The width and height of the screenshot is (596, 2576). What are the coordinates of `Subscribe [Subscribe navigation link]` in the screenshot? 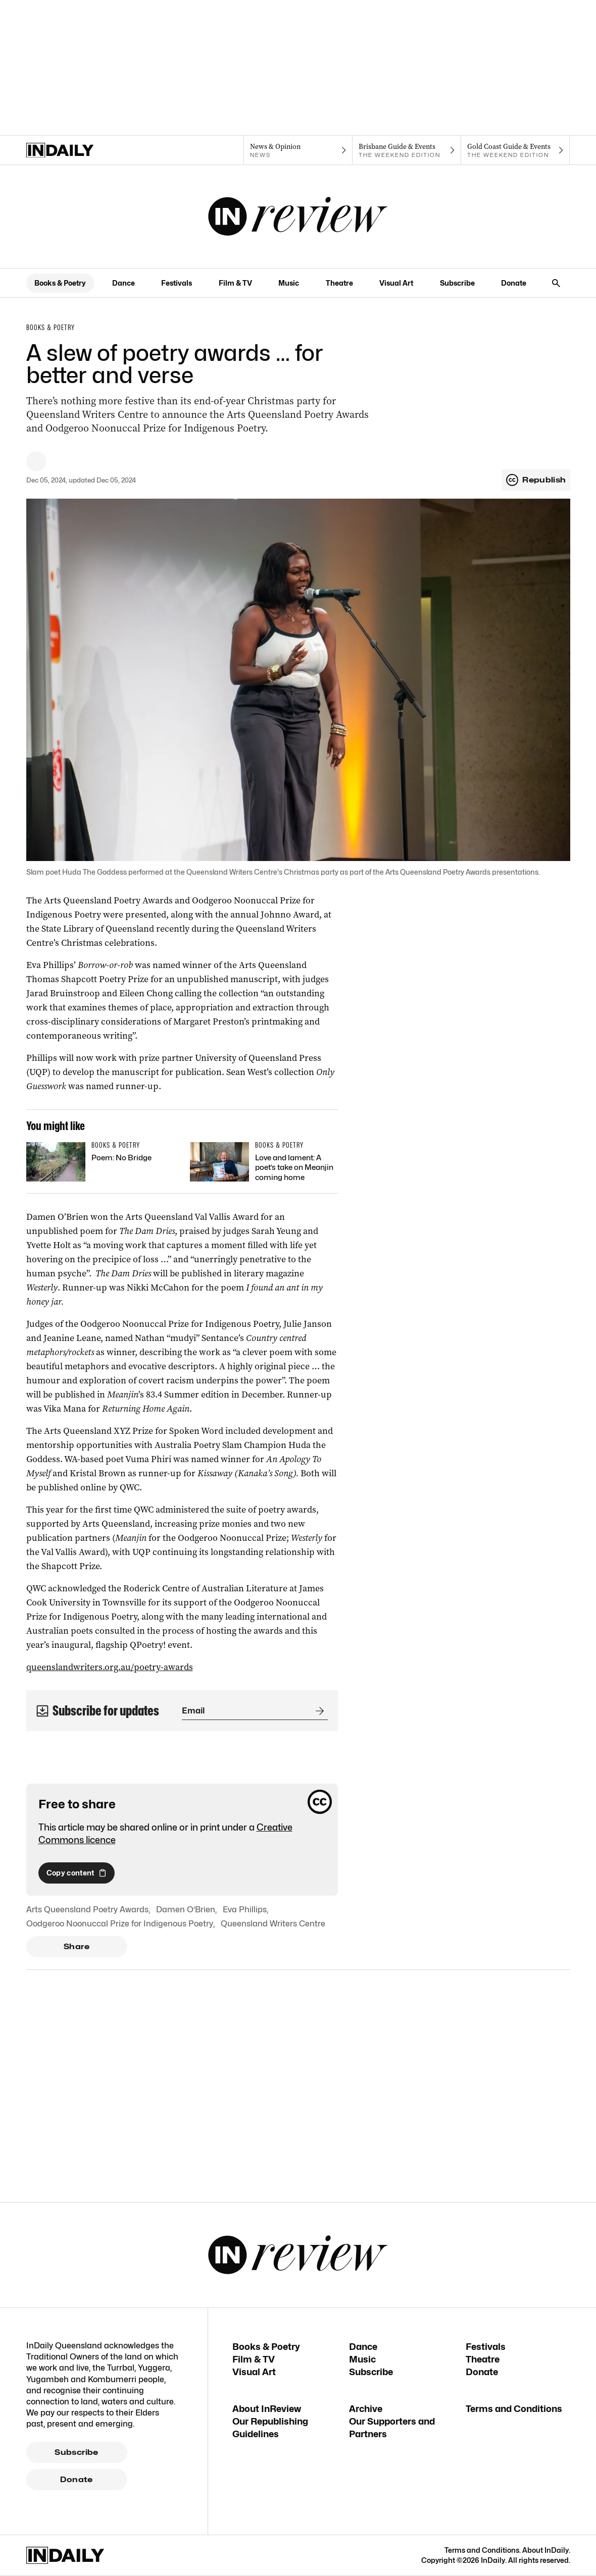 It's located at (457, 283).